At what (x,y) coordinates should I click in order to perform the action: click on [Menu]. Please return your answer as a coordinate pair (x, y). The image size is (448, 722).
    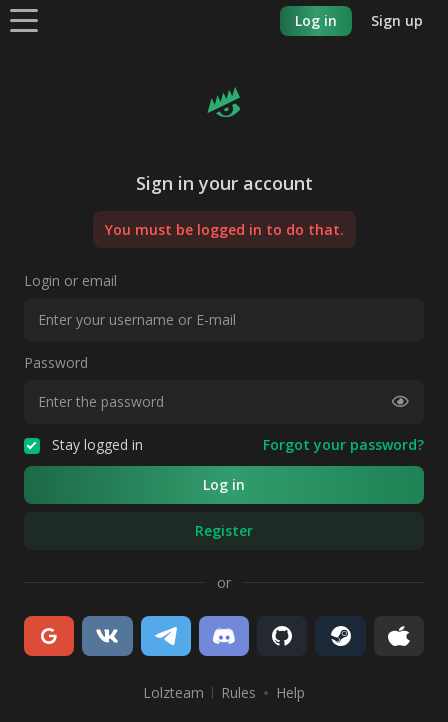
    Looking at the image, I should click on (24, 19).